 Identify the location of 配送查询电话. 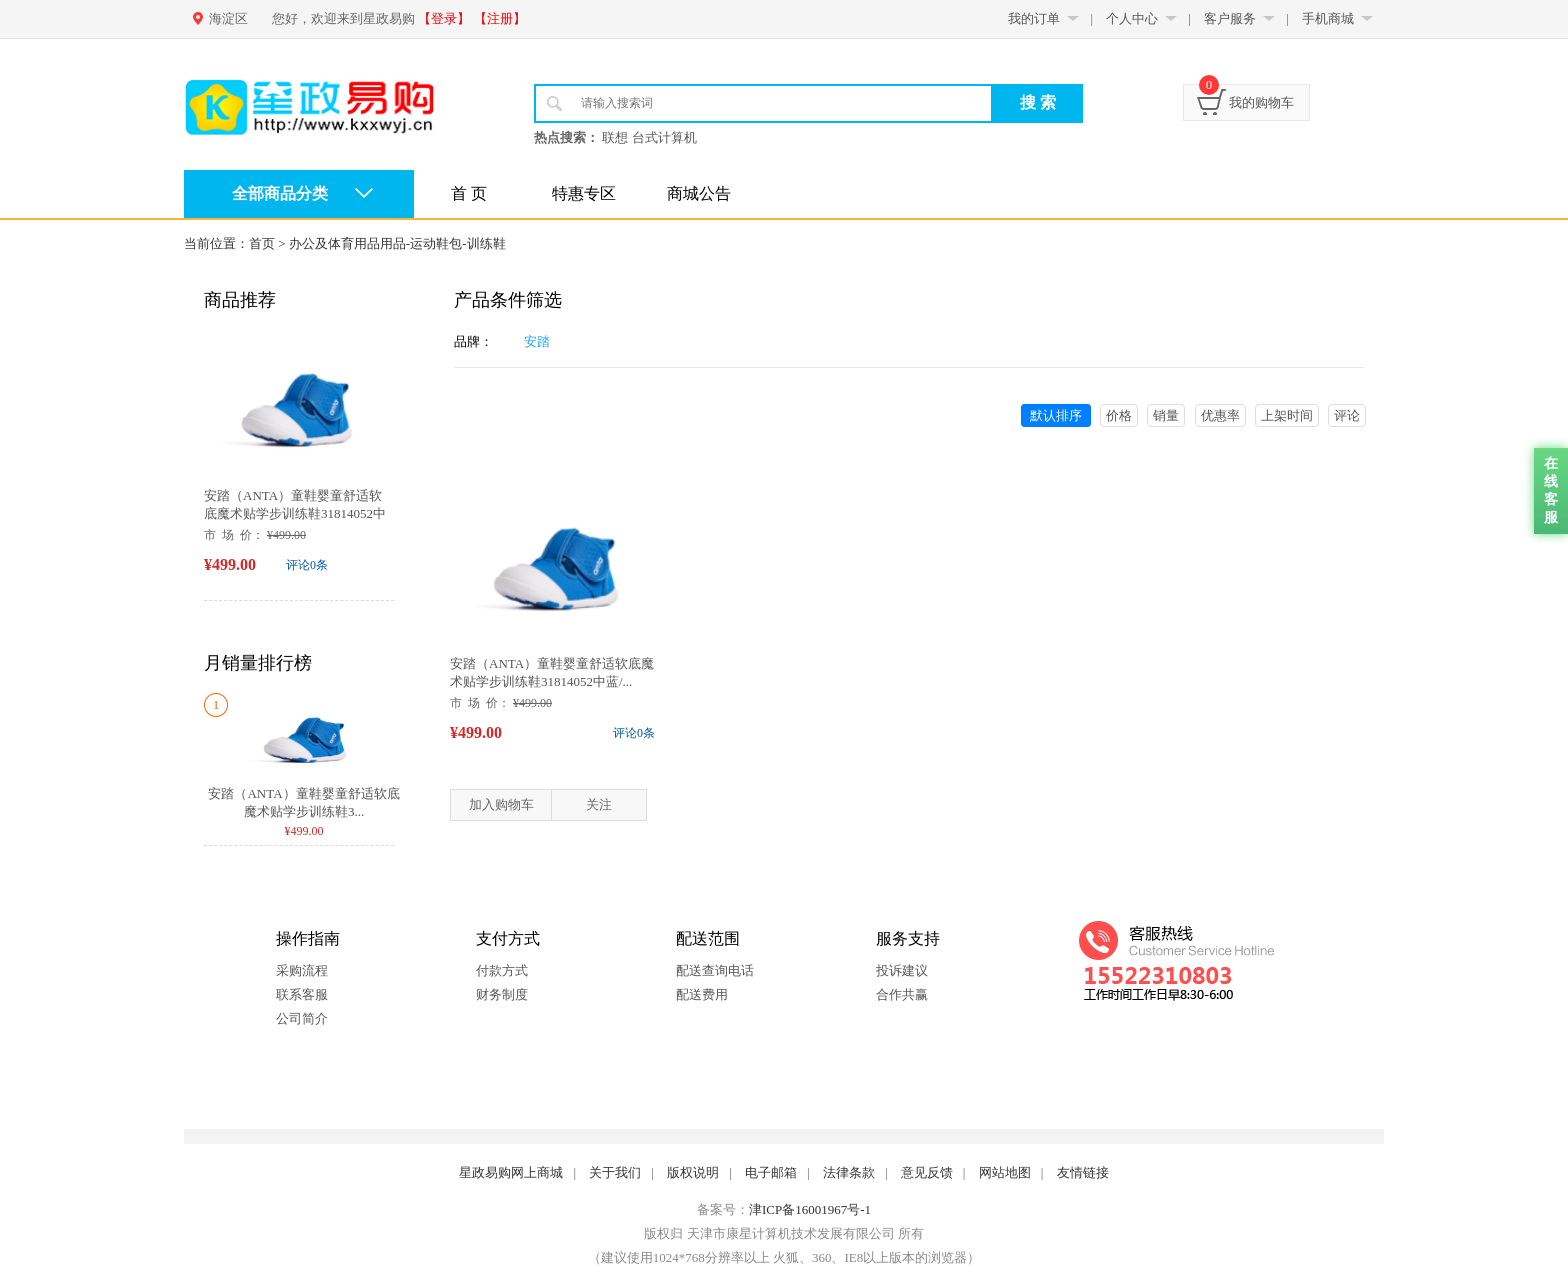
(715, 970).